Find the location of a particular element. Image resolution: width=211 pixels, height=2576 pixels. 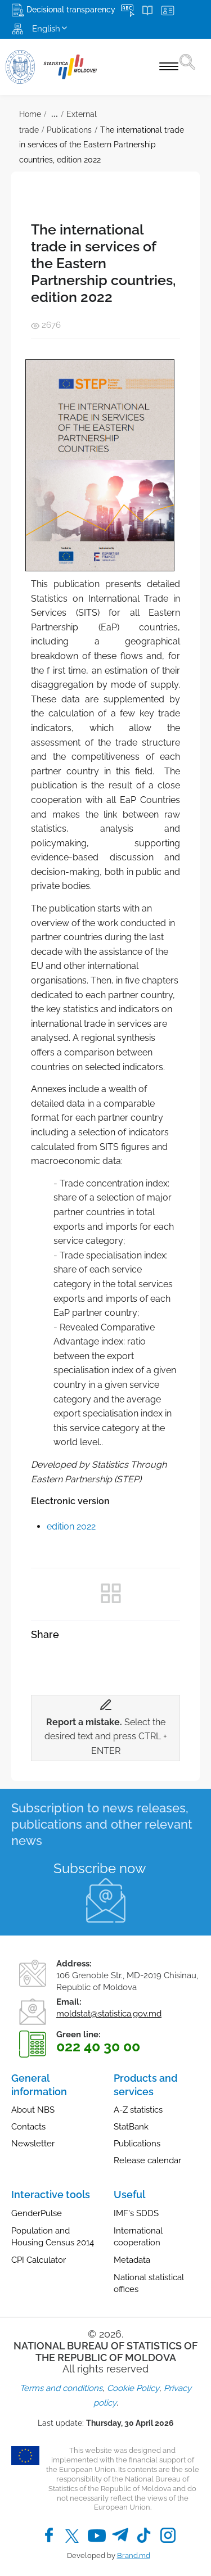

Release calendar is located at coordinates (147, 2160).